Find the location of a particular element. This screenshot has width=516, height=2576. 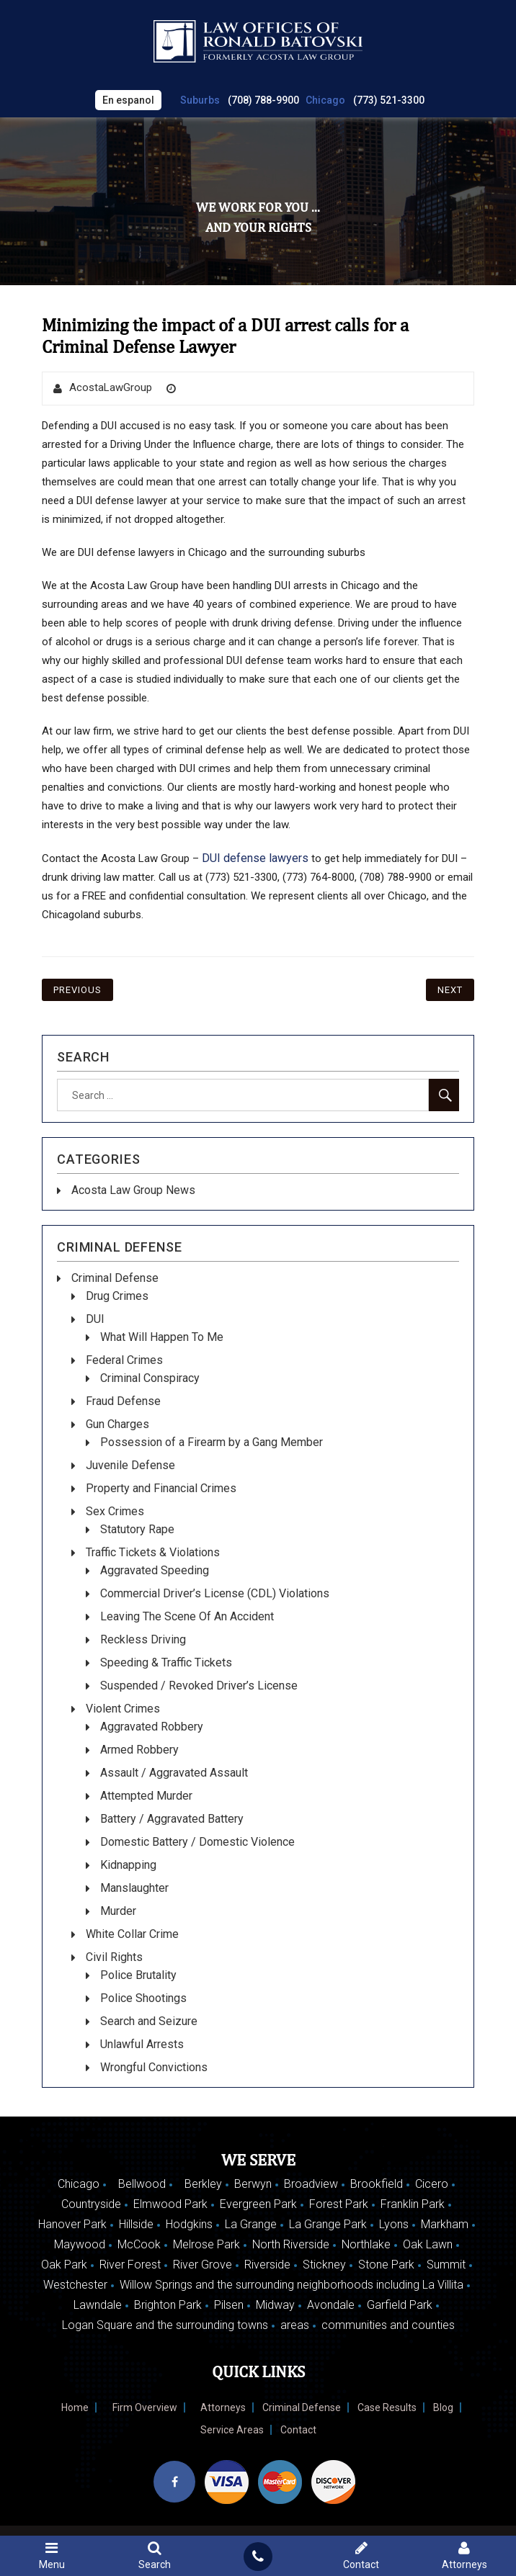

Case Results is located at coordinates (387, 2407).